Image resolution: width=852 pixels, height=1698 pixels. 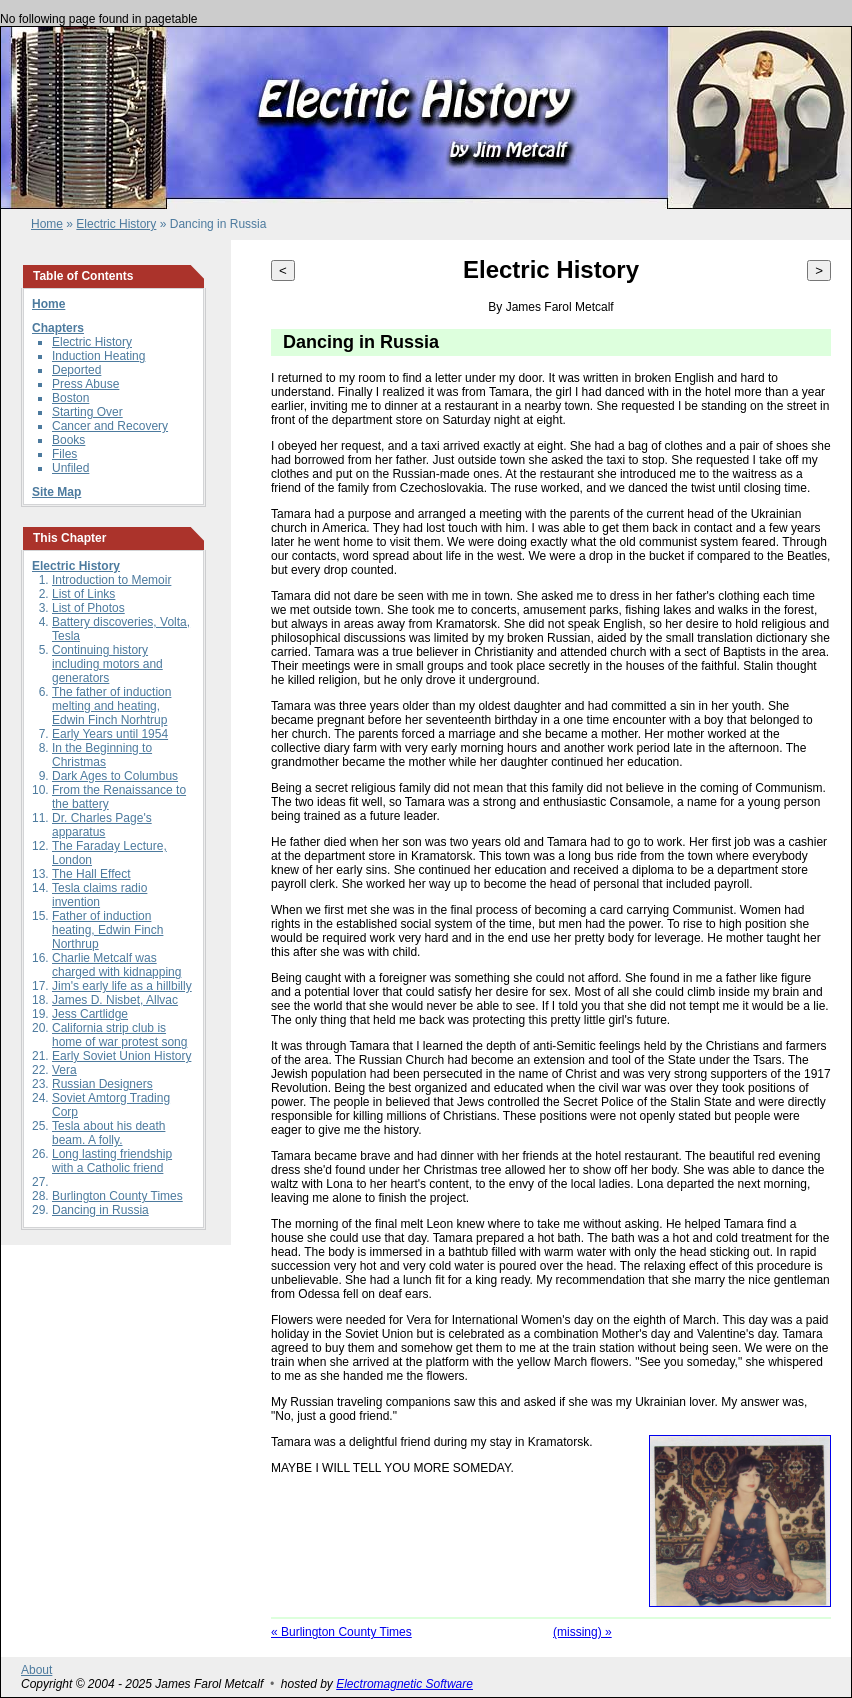 What do you see at coordinates (111, 706) in the screenshot?
I see `The father of induction melting and heating, Edwin Finch Norhtrup` at bounding box center [111, 706].